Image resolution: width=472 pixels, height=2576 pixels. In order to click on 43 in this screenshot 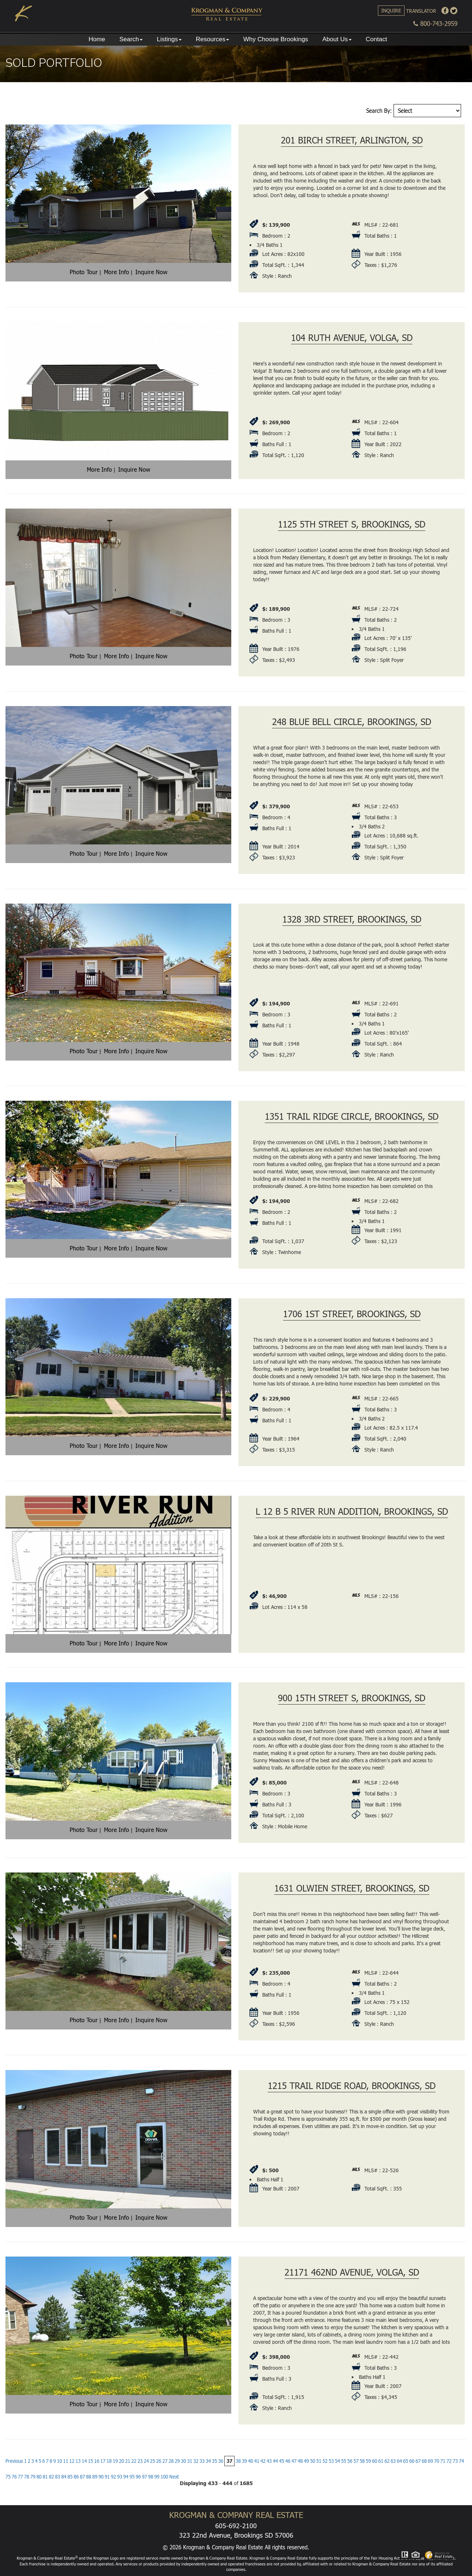, I will do `click(269, 2461)`.